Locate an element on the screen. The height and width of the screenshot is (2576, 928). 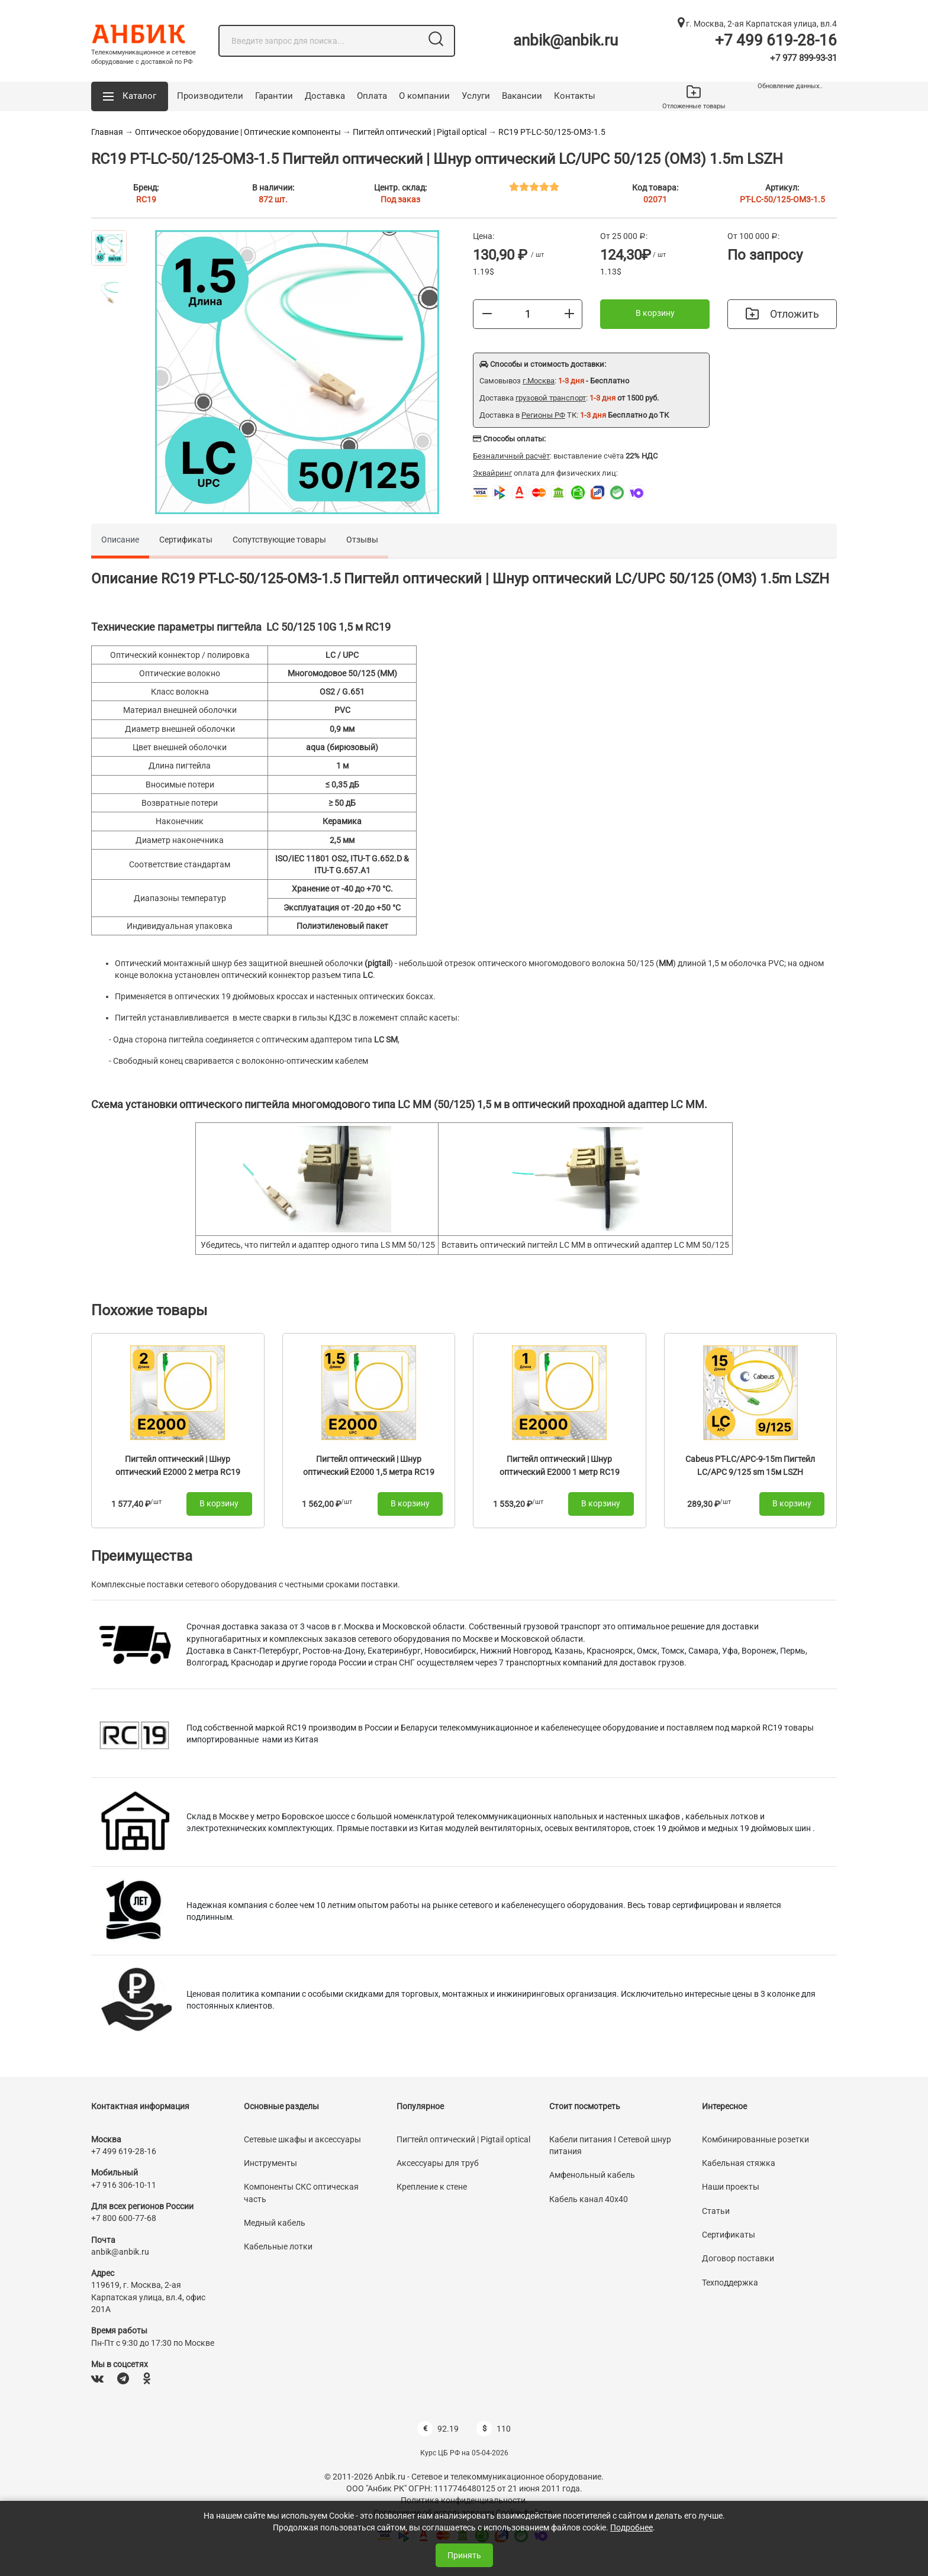
Инструменты is located at coordinates (270, 2163).